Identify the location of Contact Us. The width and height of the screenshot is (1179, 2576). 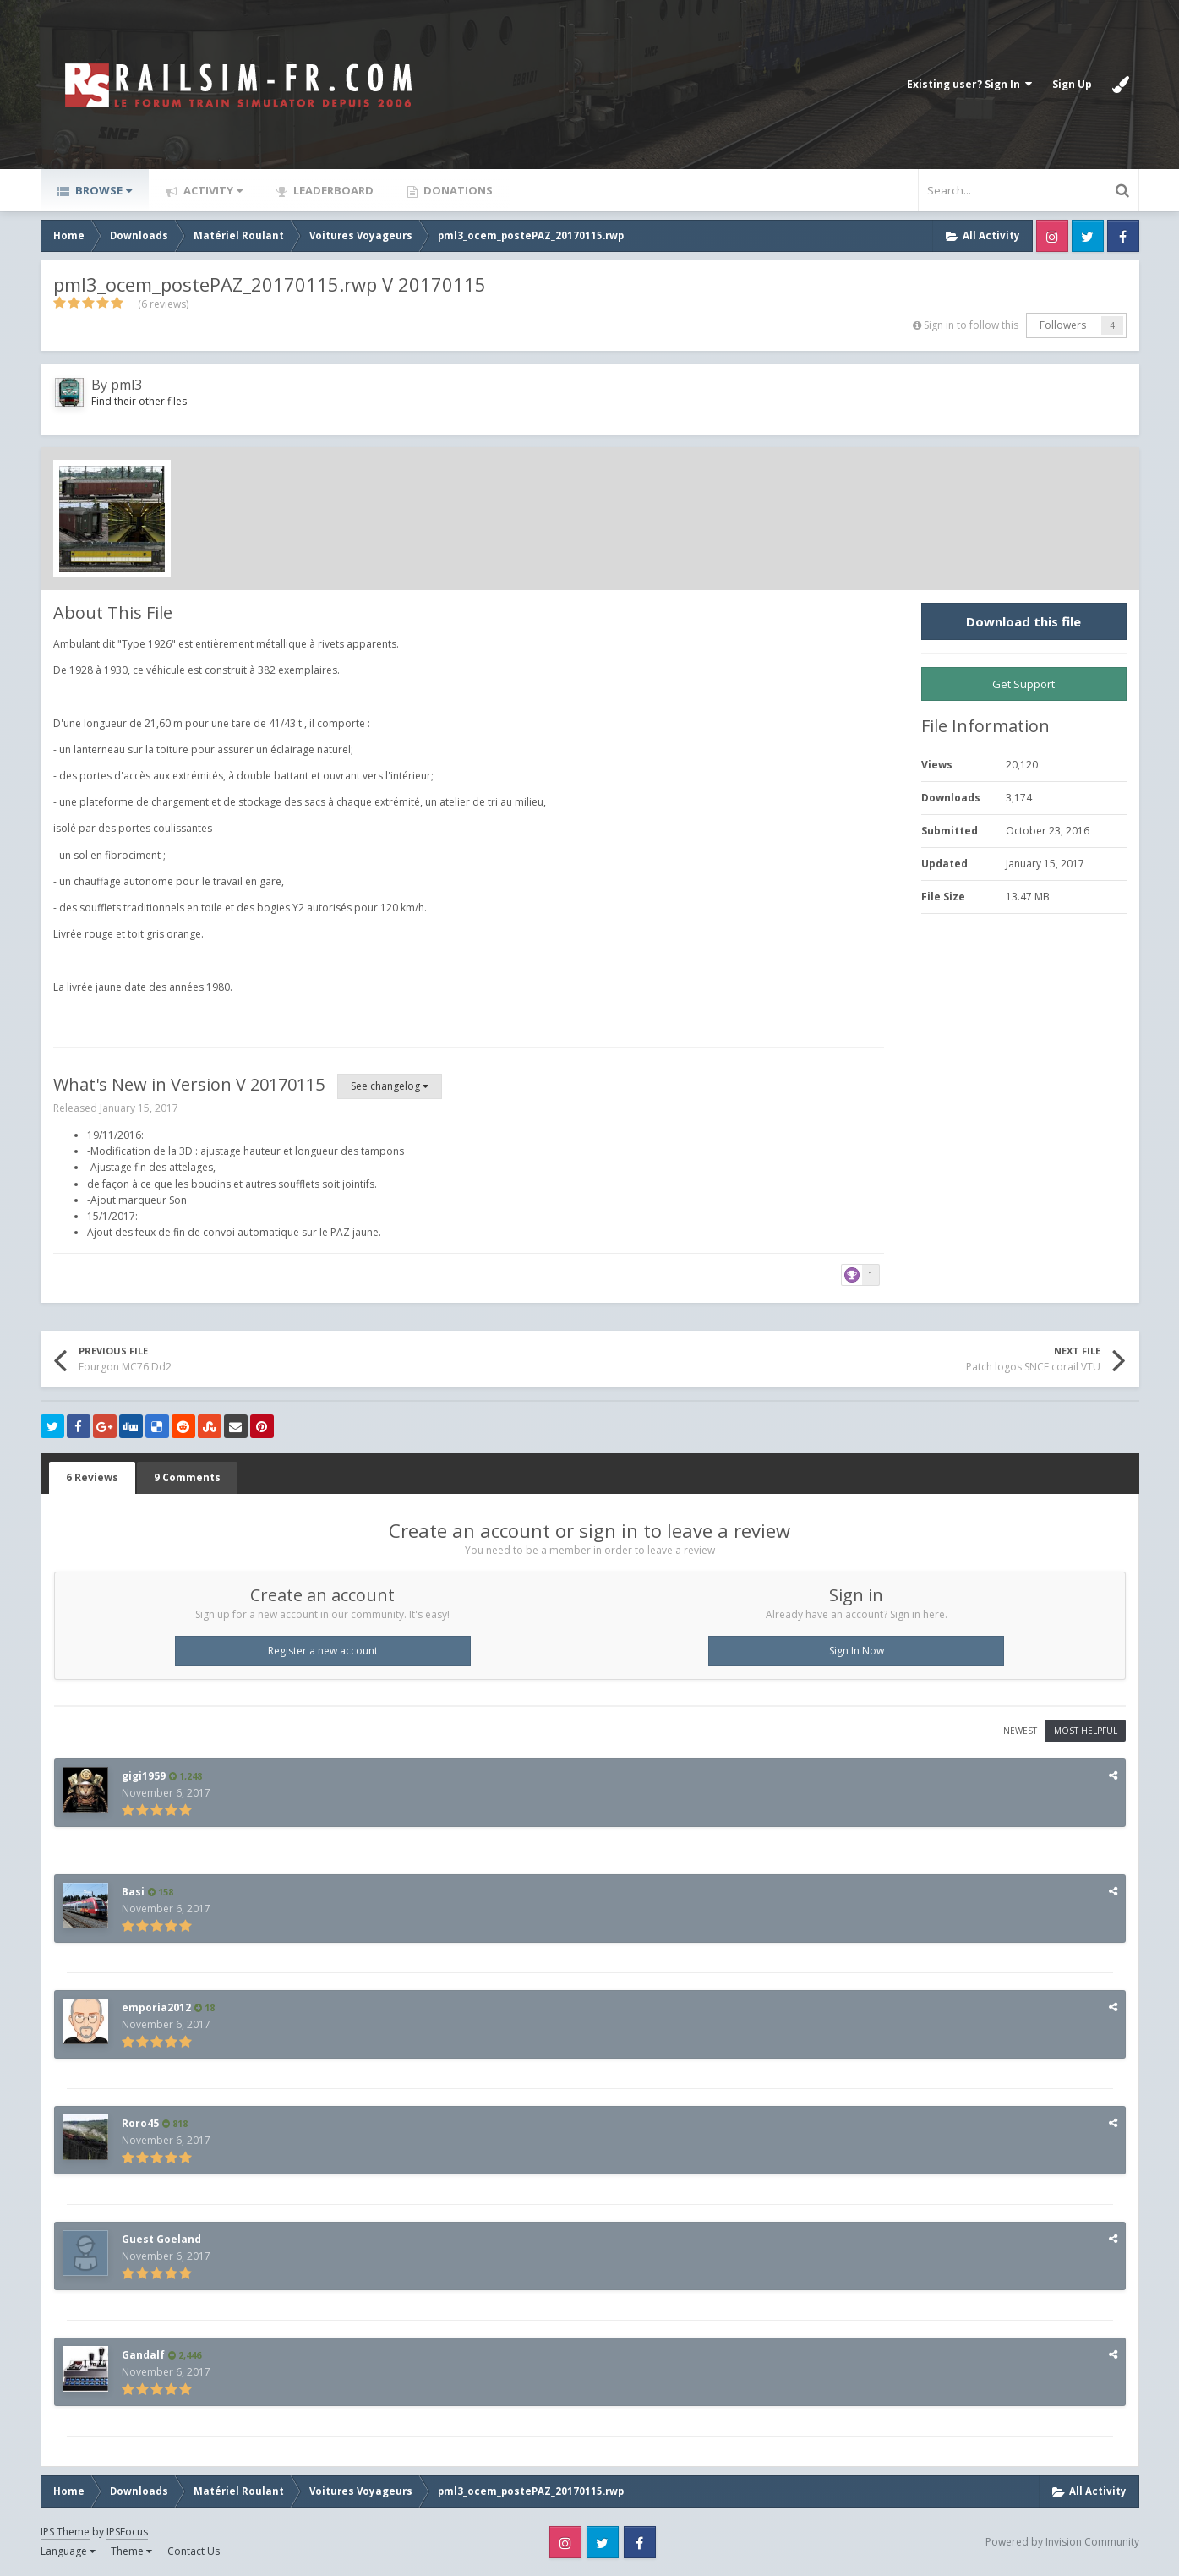
(193, 2551).